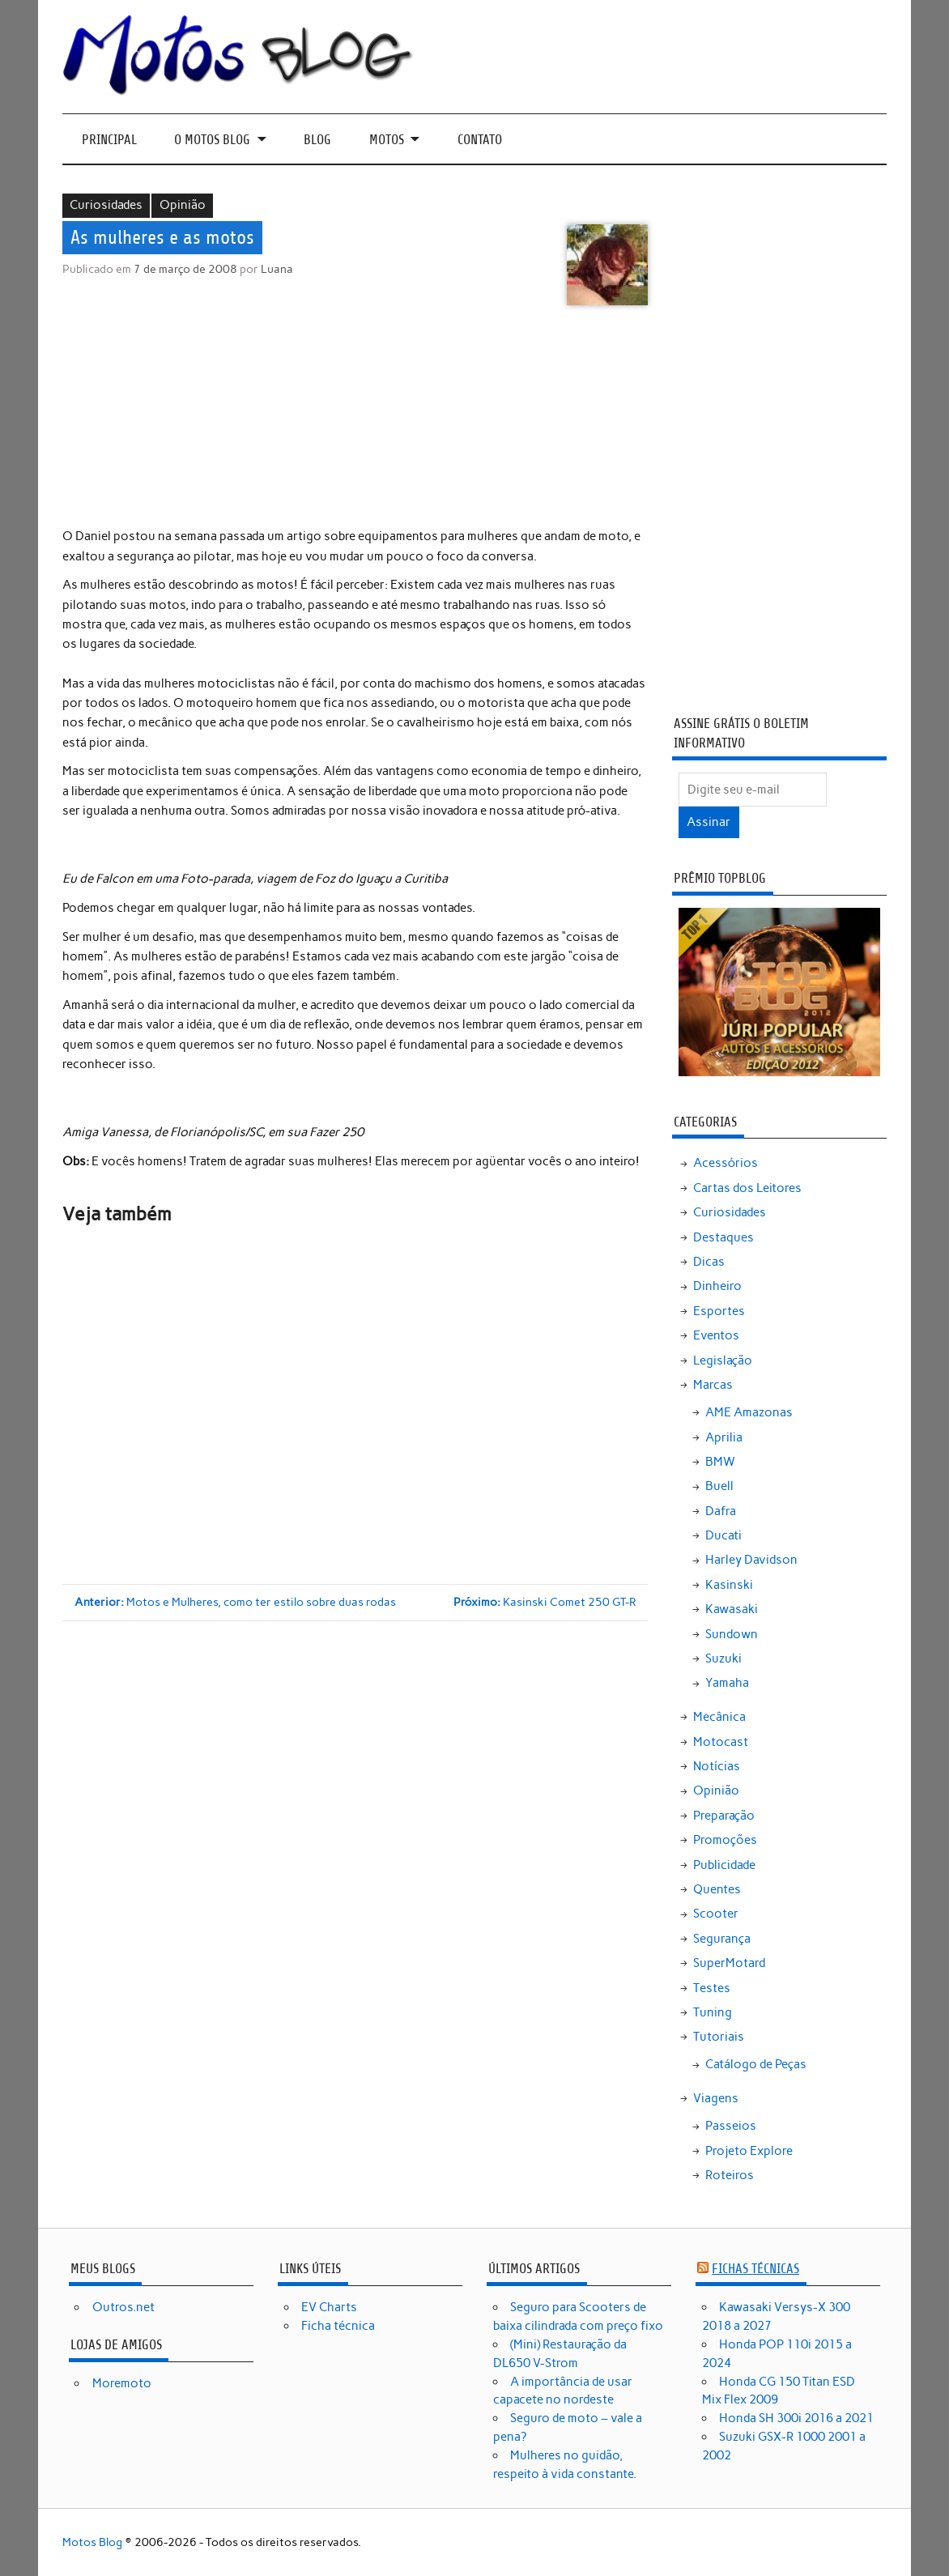  Describe the element at coordinates (729, 1963) in the screenshot. I see `SuperMotard` at that location.